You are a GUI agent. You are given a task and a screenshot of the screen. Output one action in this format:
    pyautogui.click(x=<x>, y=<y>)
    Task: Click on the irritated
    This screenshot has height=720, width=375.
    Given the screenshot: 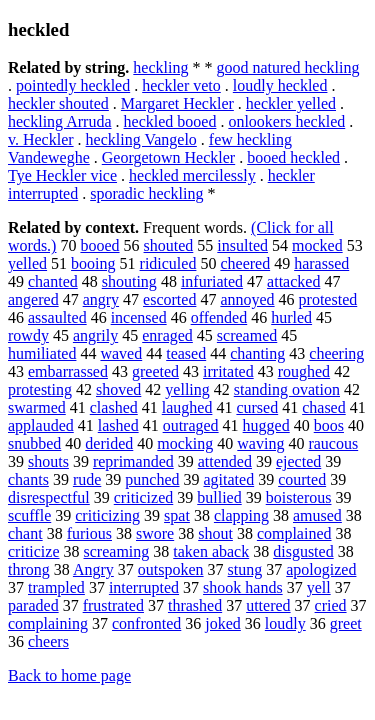 What is the action you would take?
    pyautogui.click(x=228, y=371)
    